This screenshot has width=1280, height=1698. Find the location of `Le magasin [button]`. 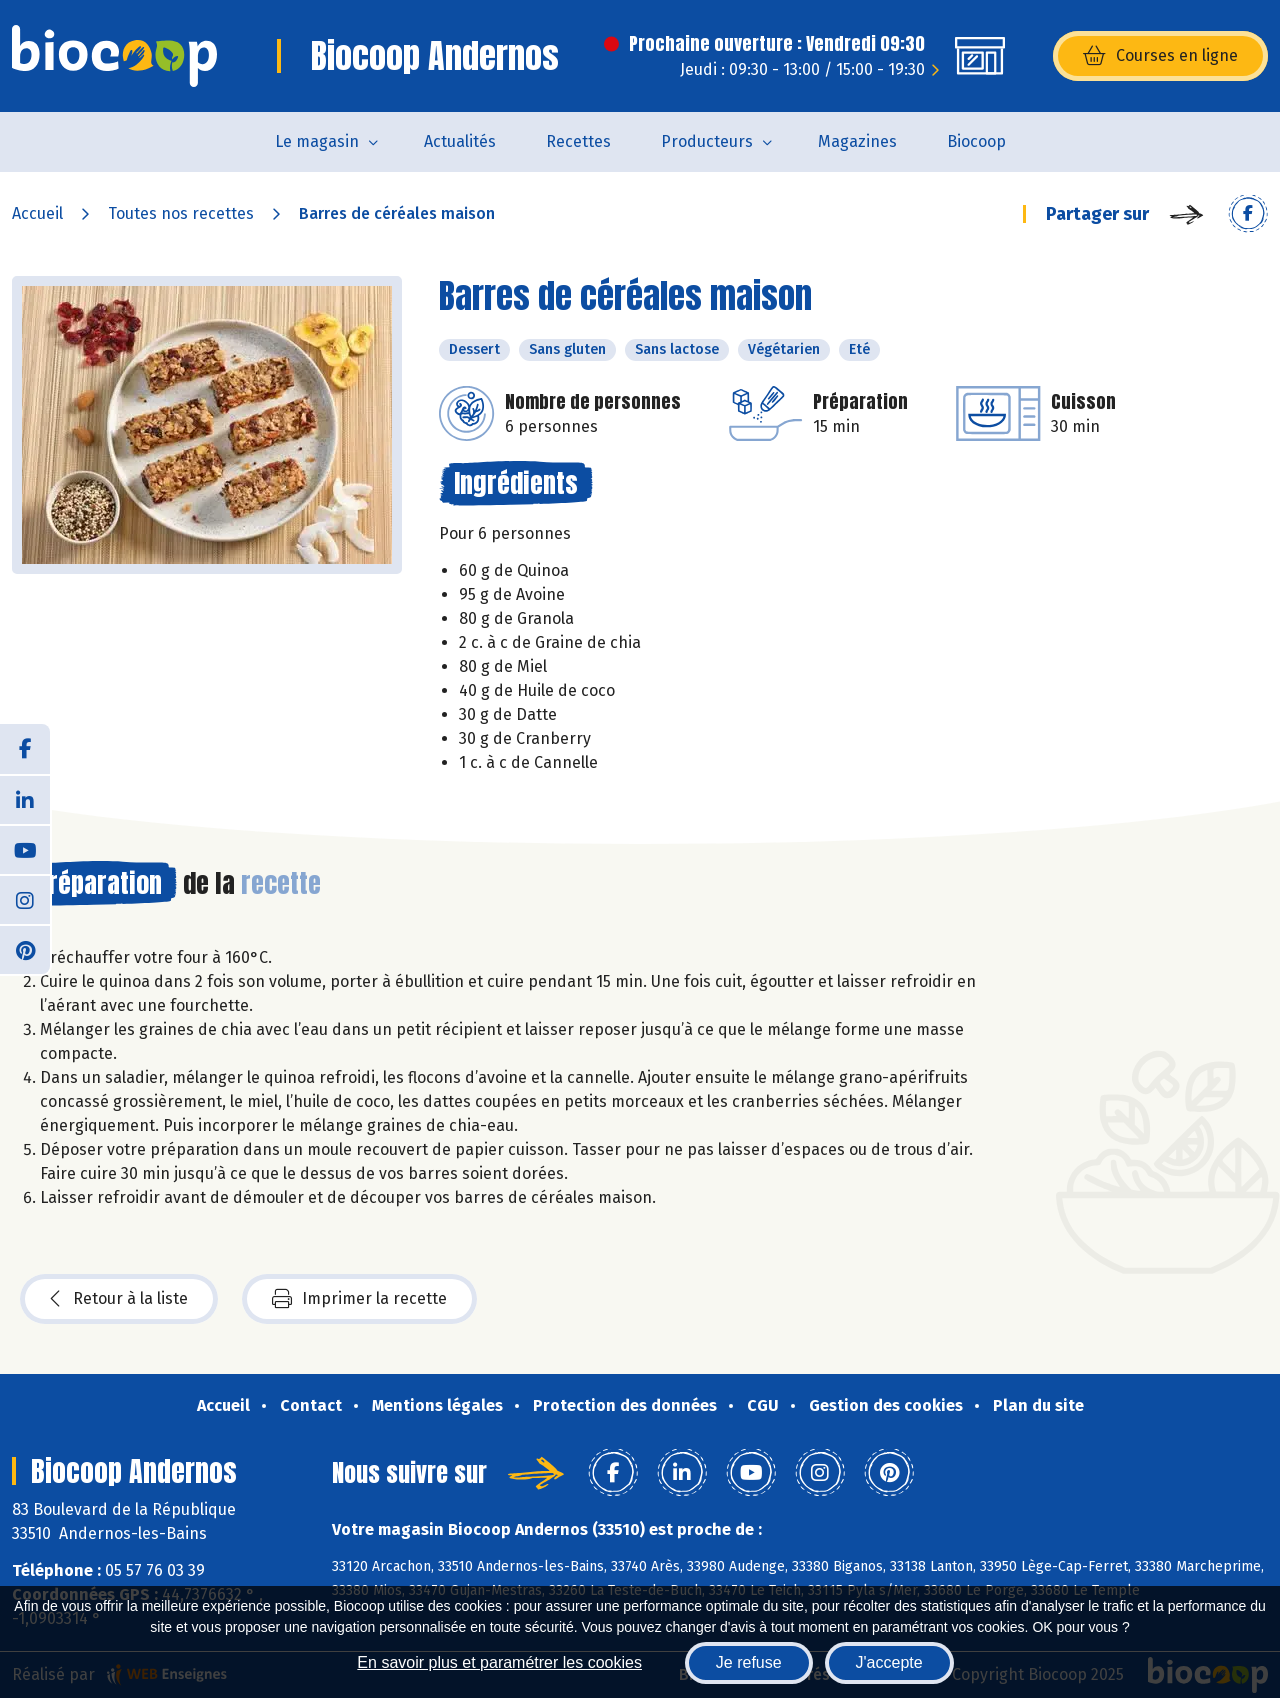

Le magasin [button] is located at coordinates (317, 141).